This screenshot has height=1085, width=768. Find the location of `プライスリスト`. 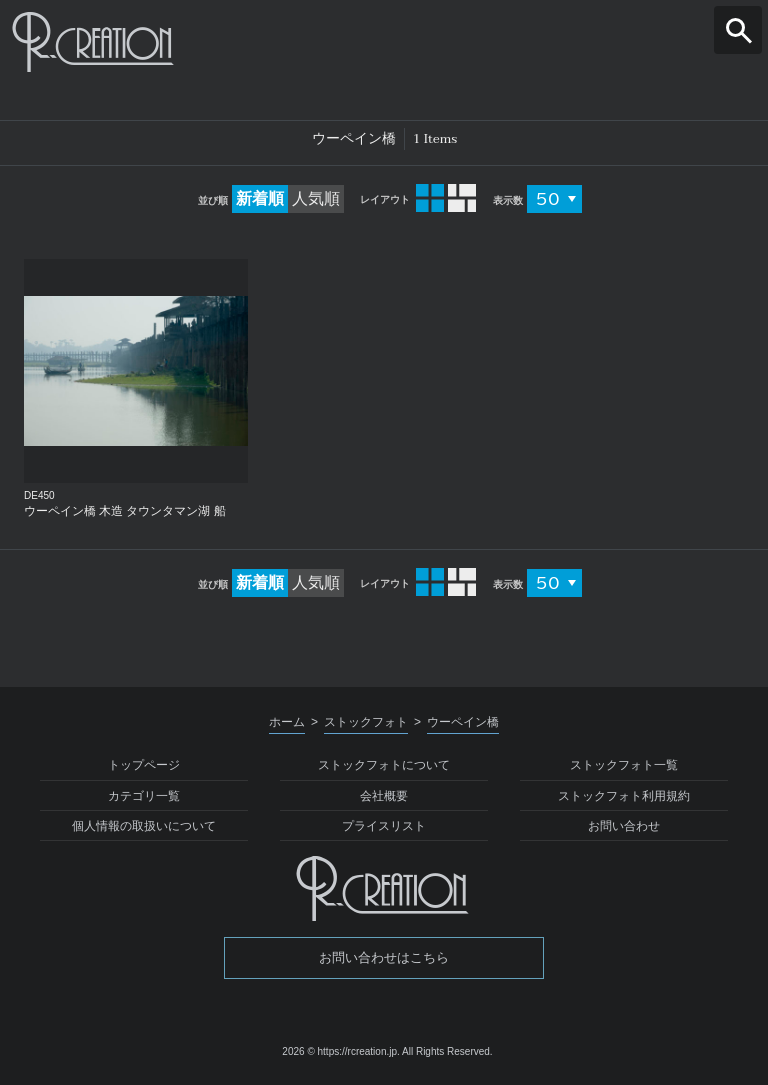

プライスリスト is located at coordinates (384, 826).